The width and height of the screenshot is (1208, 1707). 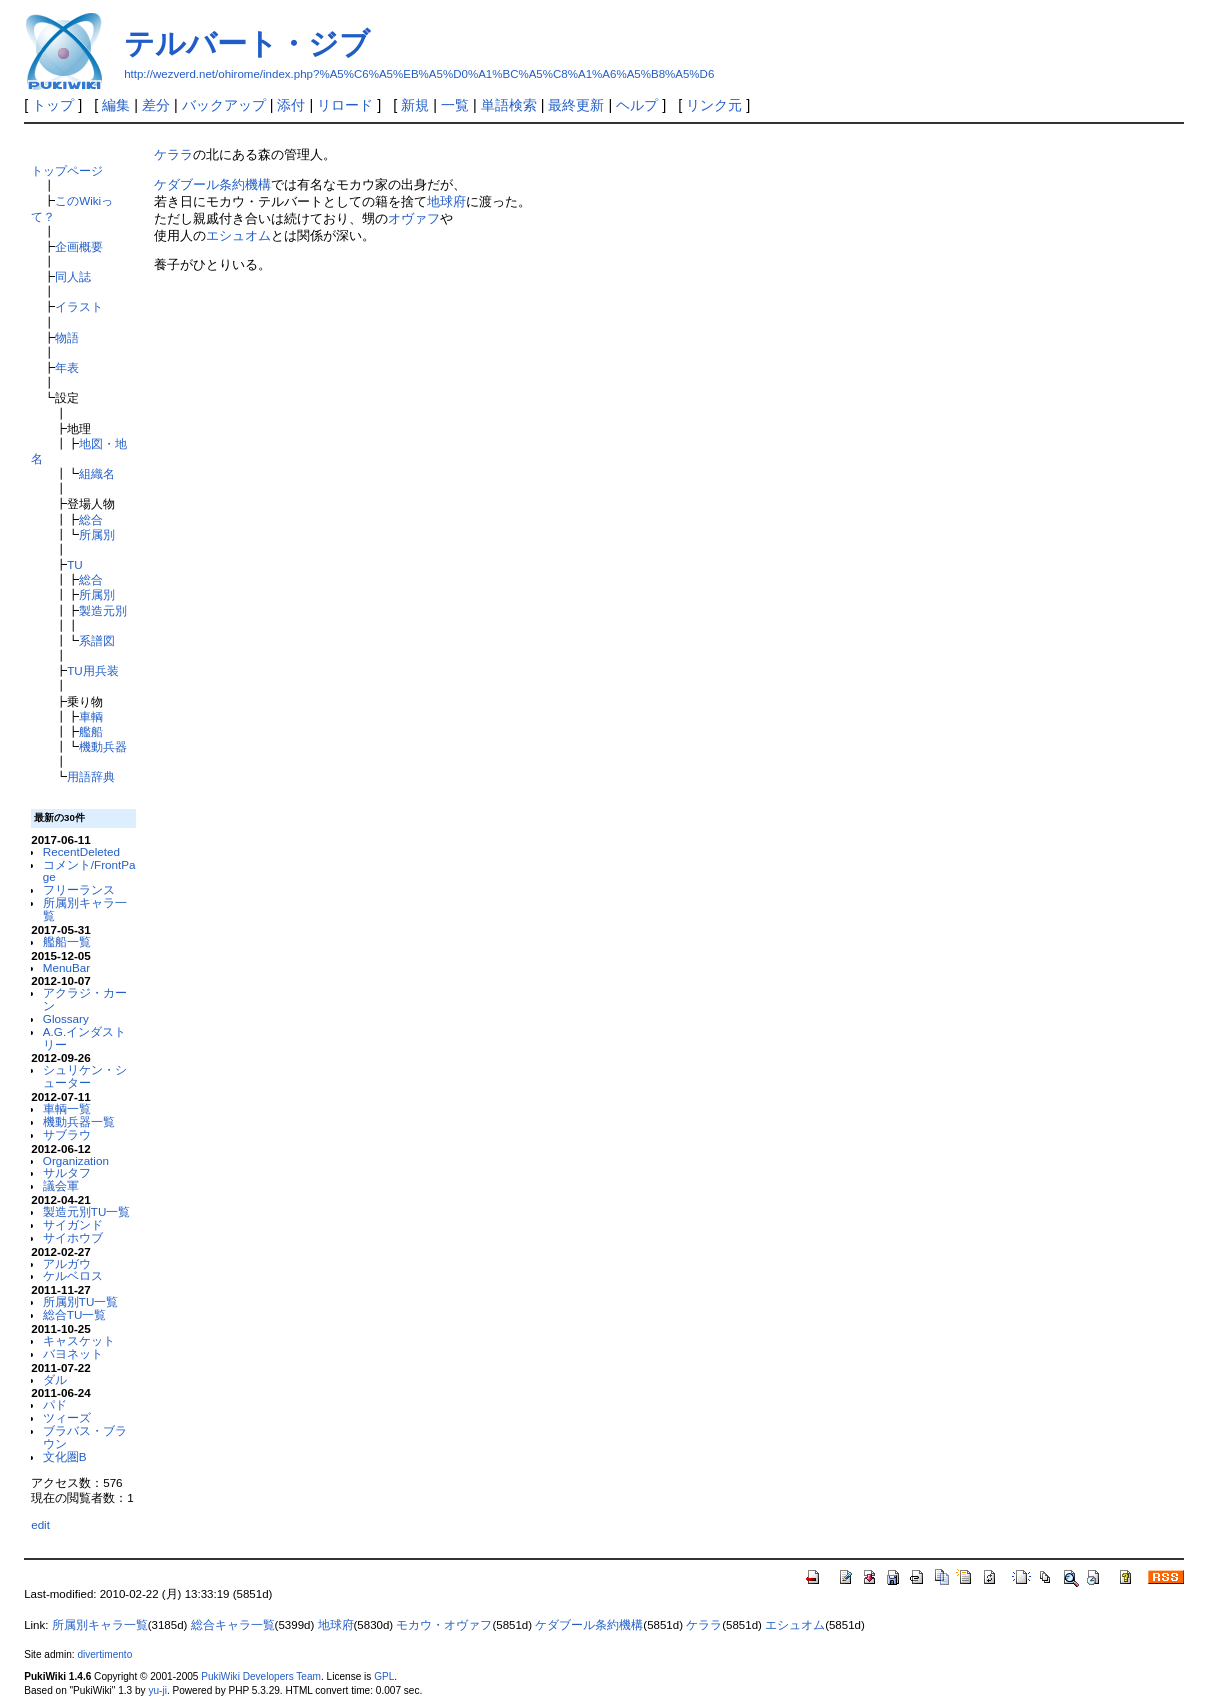 What do you see at coordinates (104, 1654) in the screenshot?
I see `divertimento` at bounding box center [104, 1654].